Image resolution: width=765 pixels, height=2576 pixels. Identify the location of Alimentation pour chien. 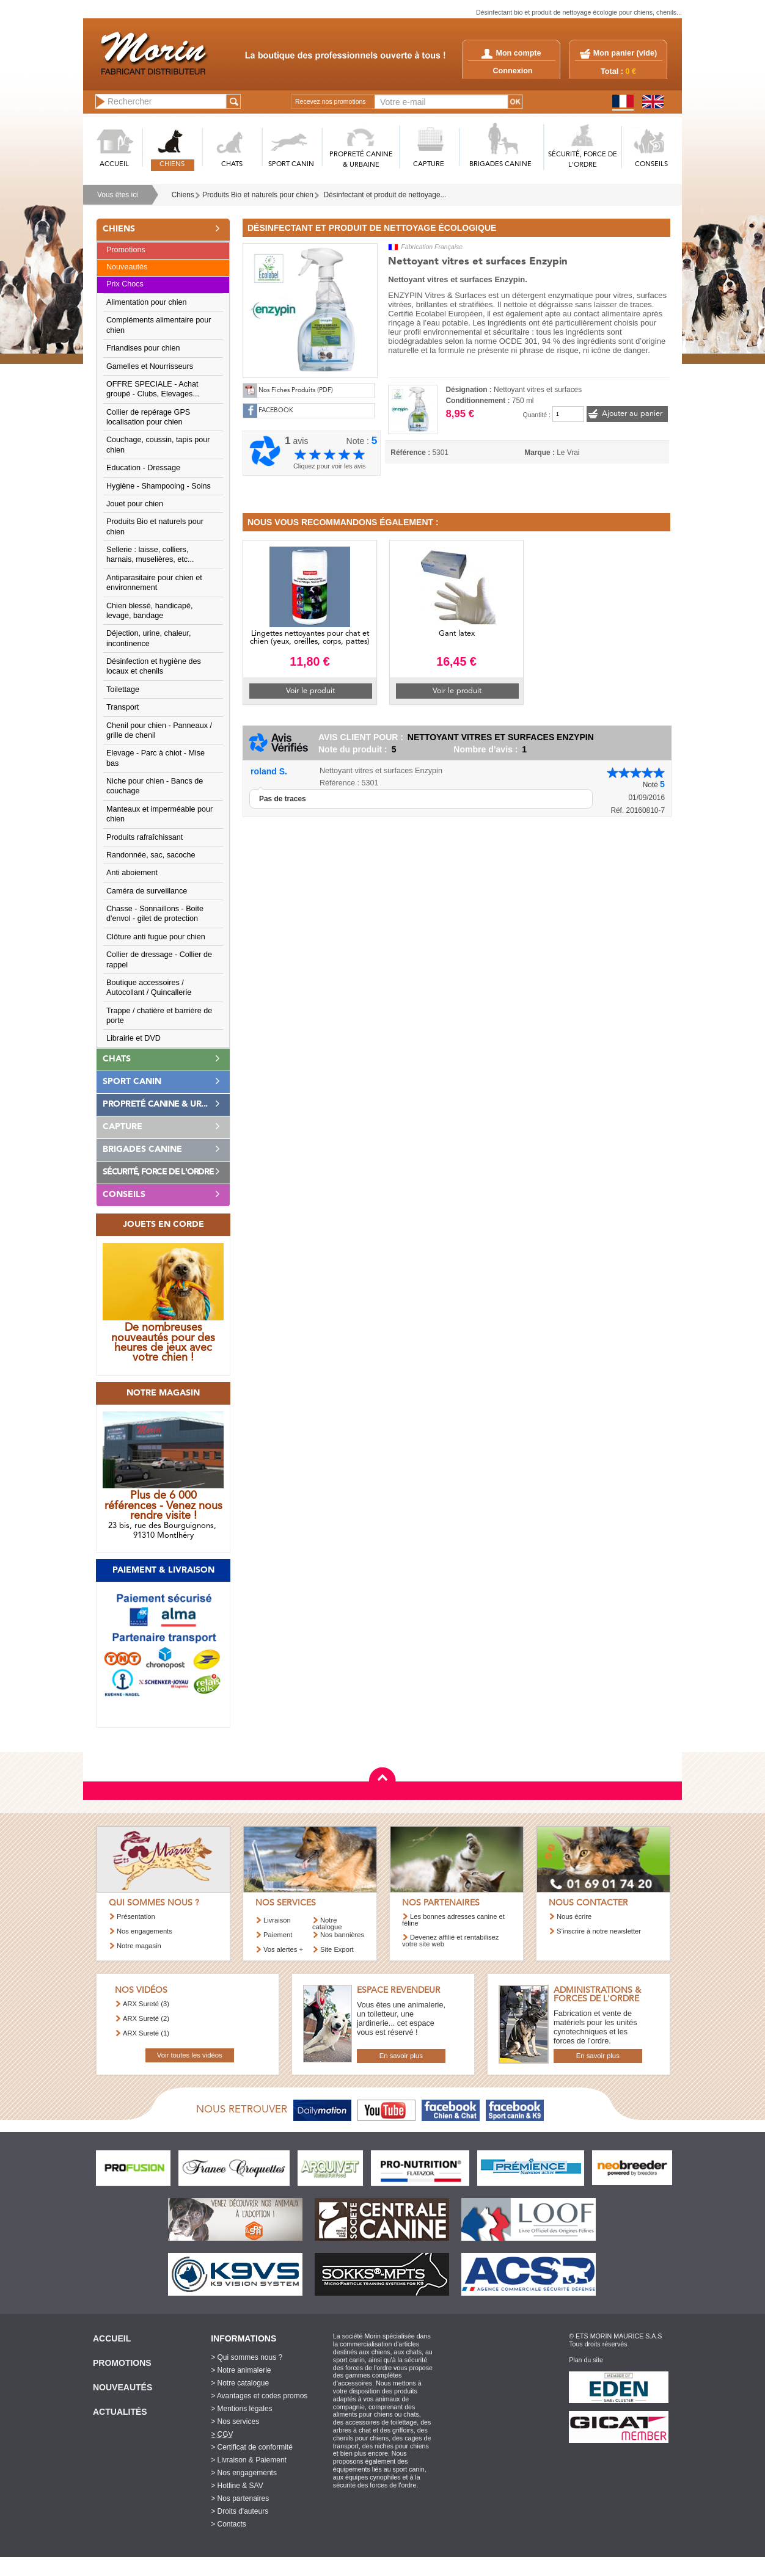
(146, 302).